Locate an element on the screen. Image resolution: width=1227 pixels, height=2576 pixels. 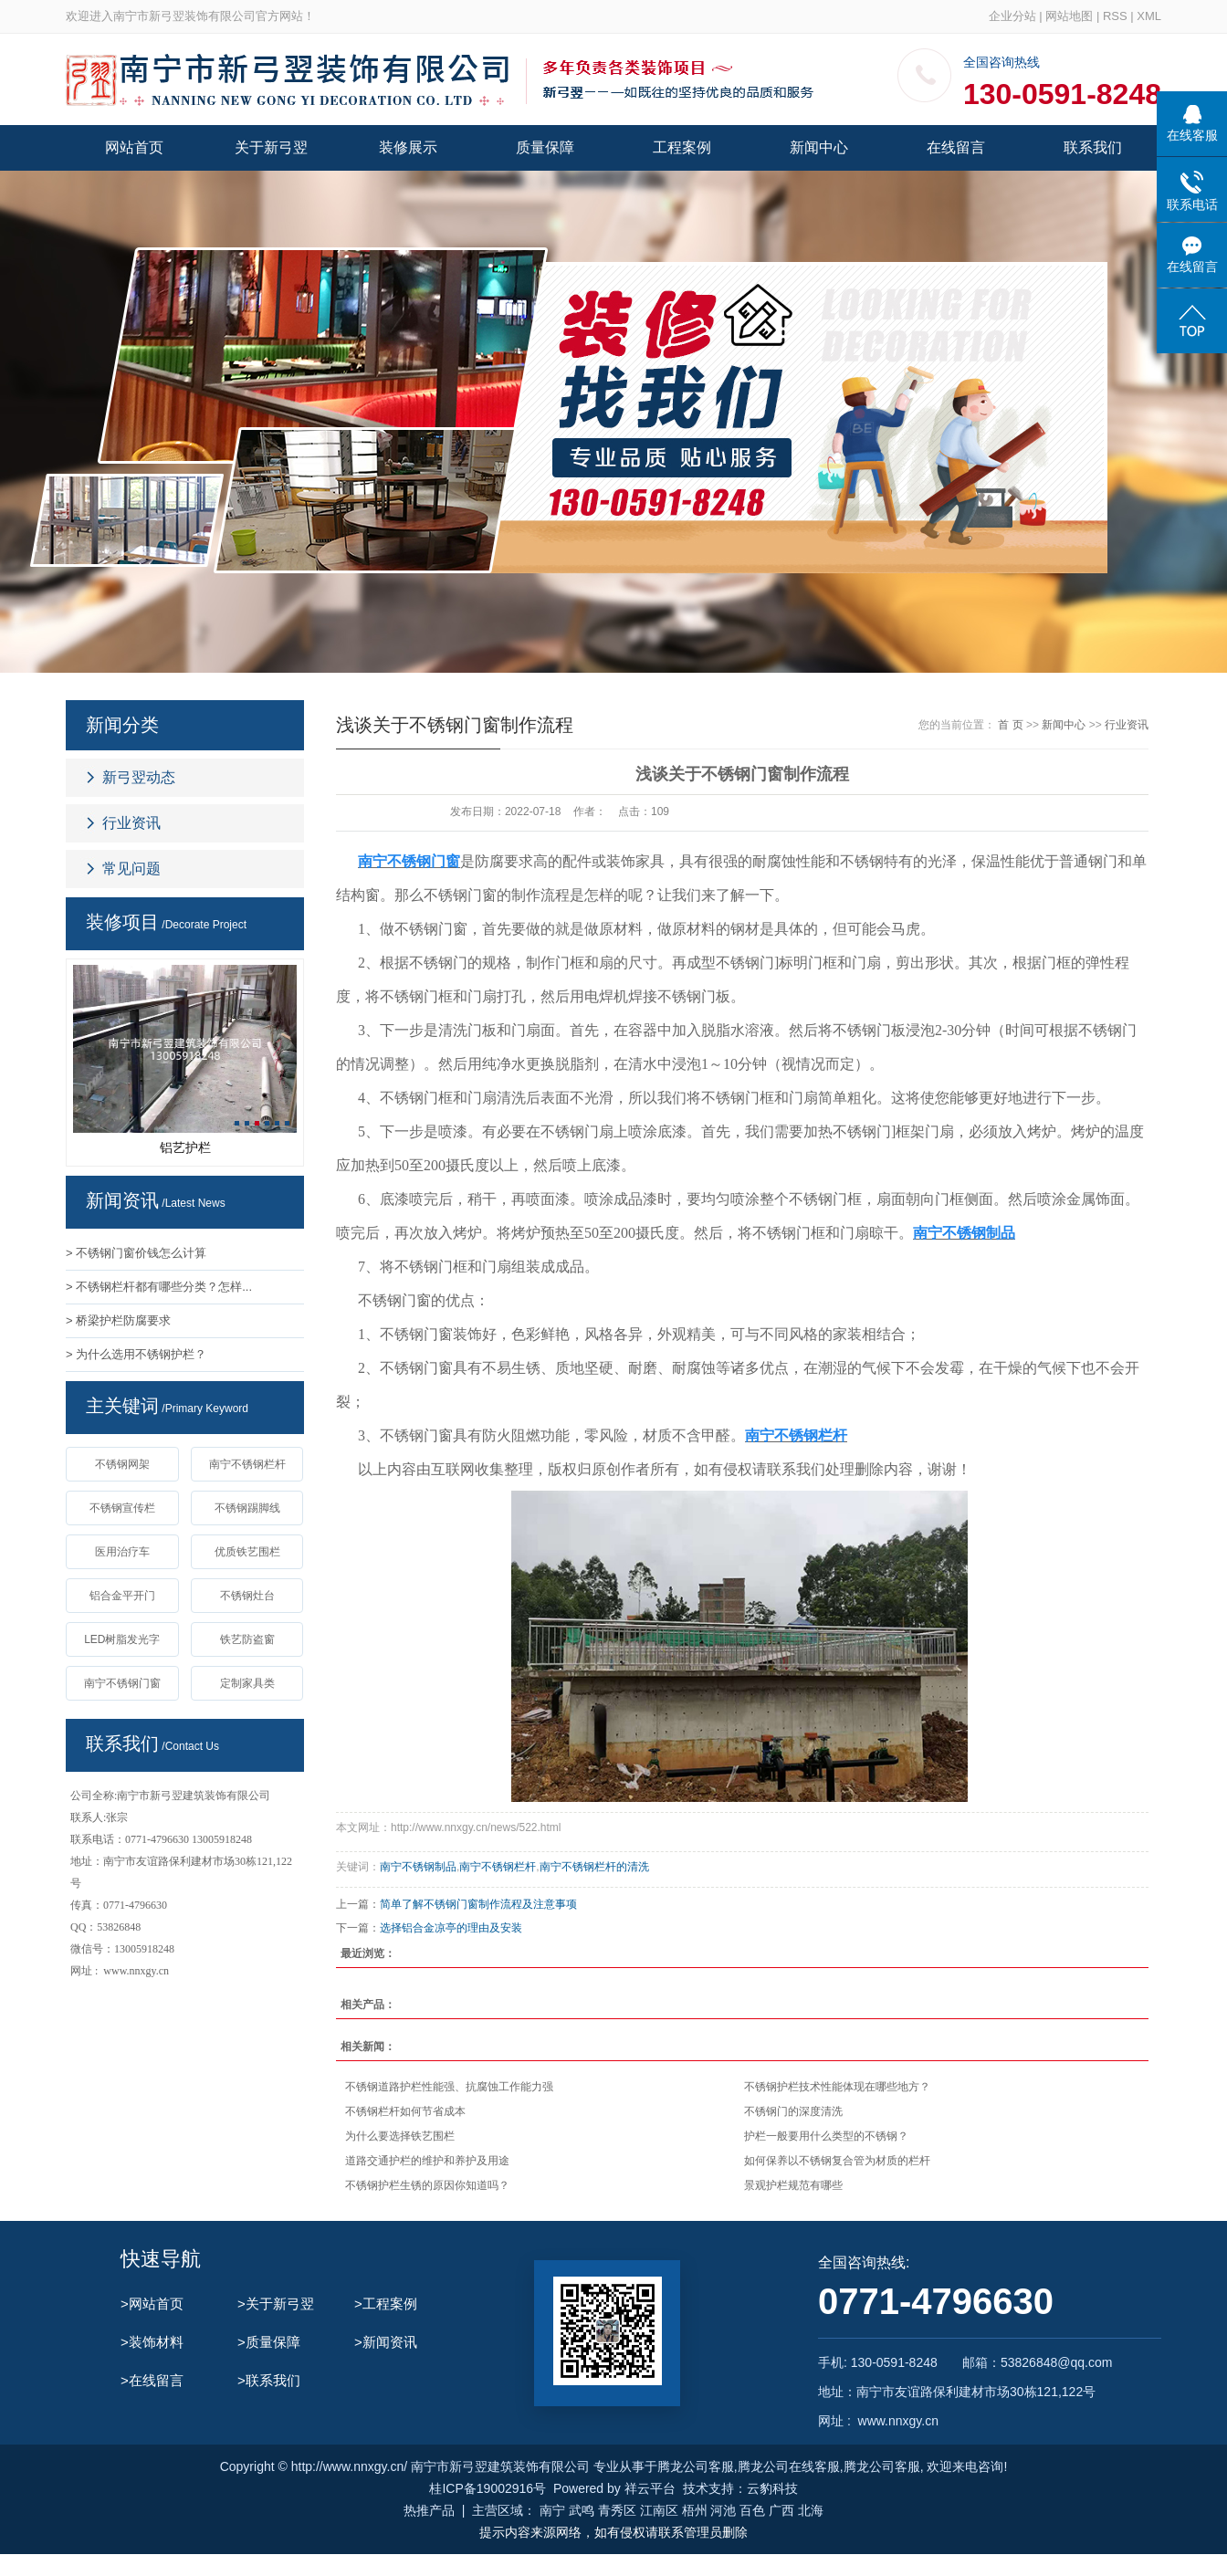
网站地图 is located at coordinates (1069, 16).